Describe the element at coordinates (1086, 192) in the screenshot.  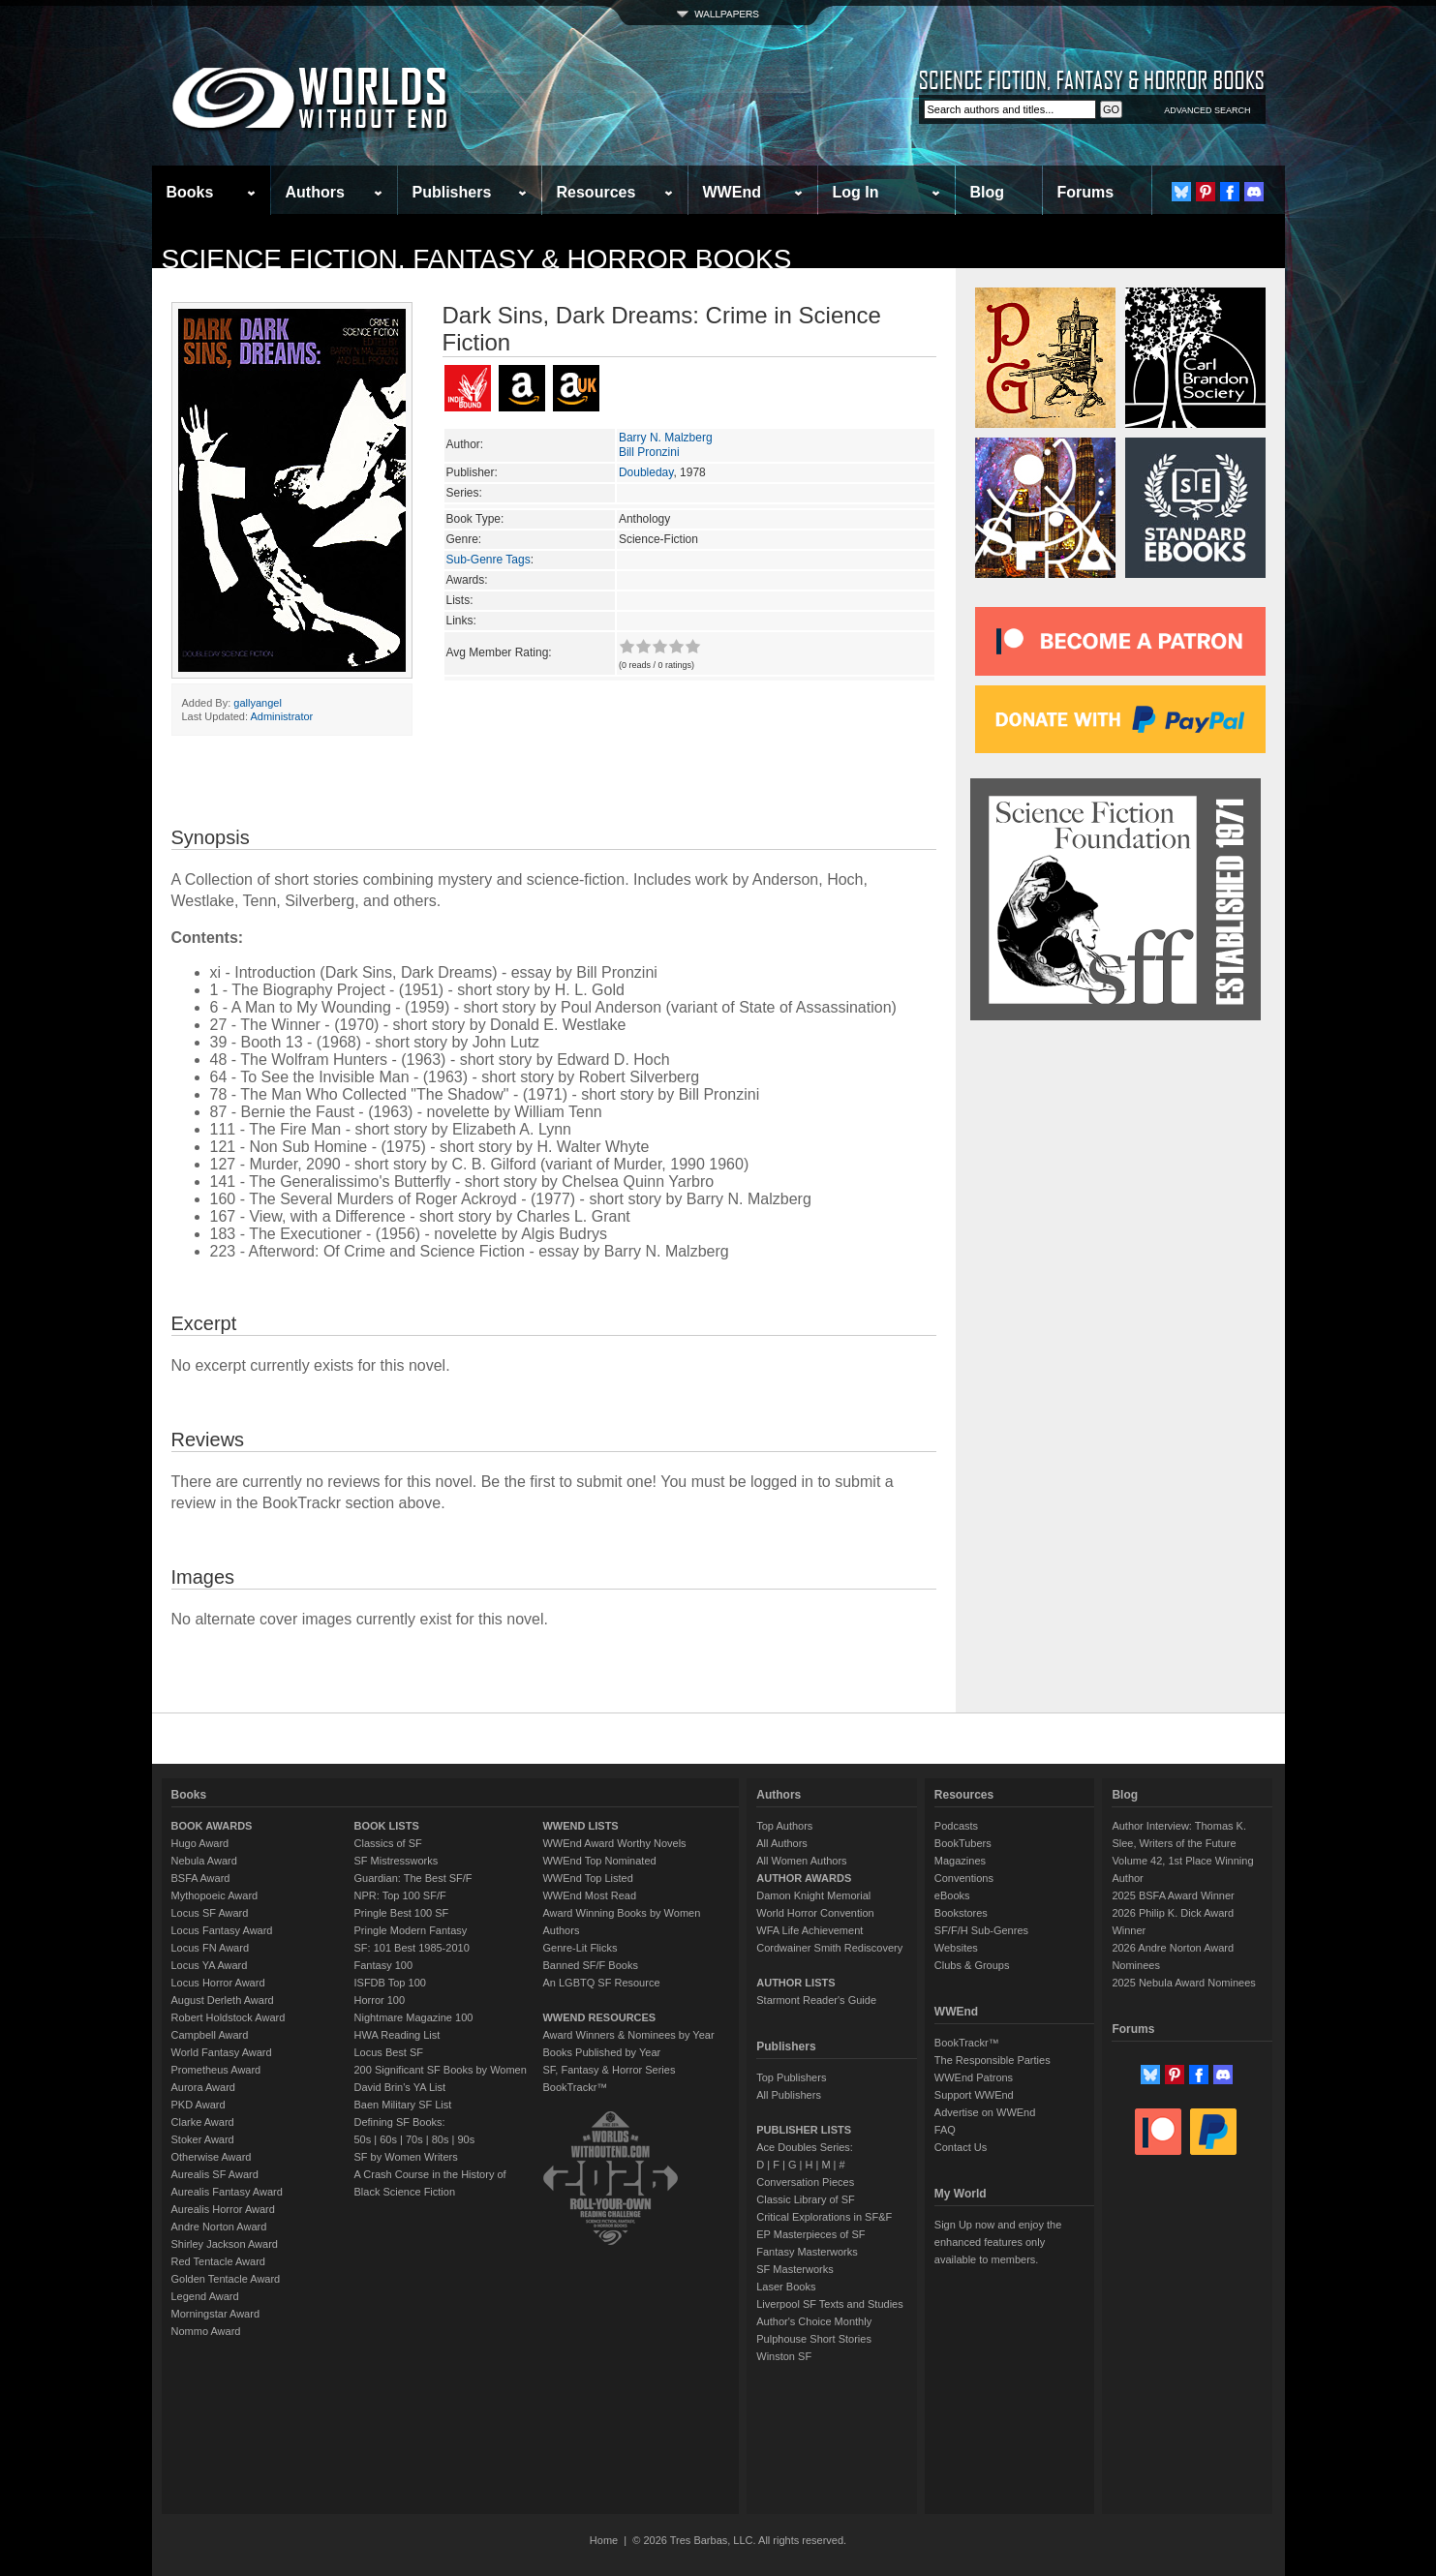
I see `Forums` at that location.